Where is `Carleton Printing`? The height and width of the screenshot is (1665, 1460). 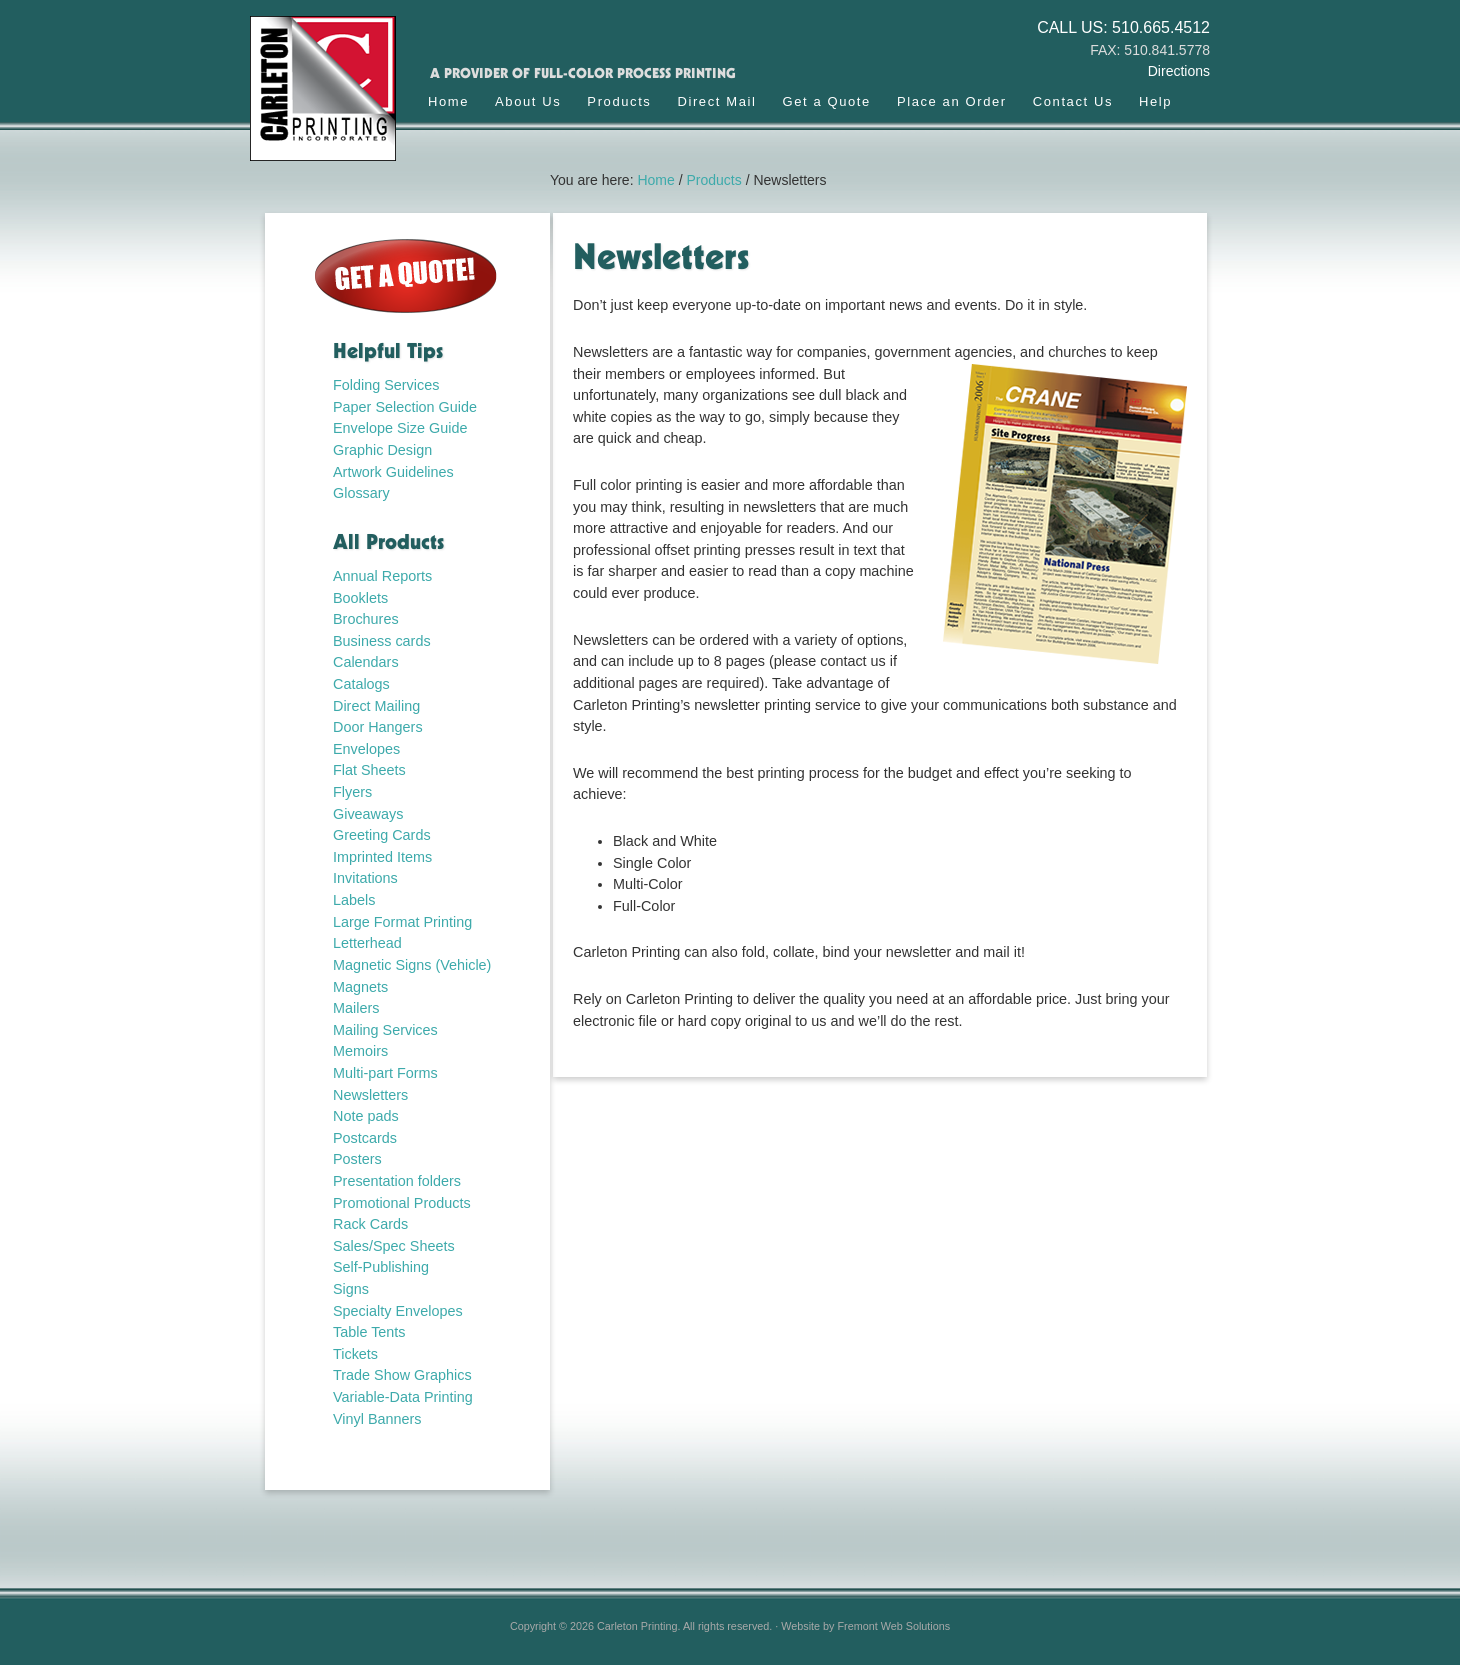
Carleton Printing is located at coordinates (332, 98).